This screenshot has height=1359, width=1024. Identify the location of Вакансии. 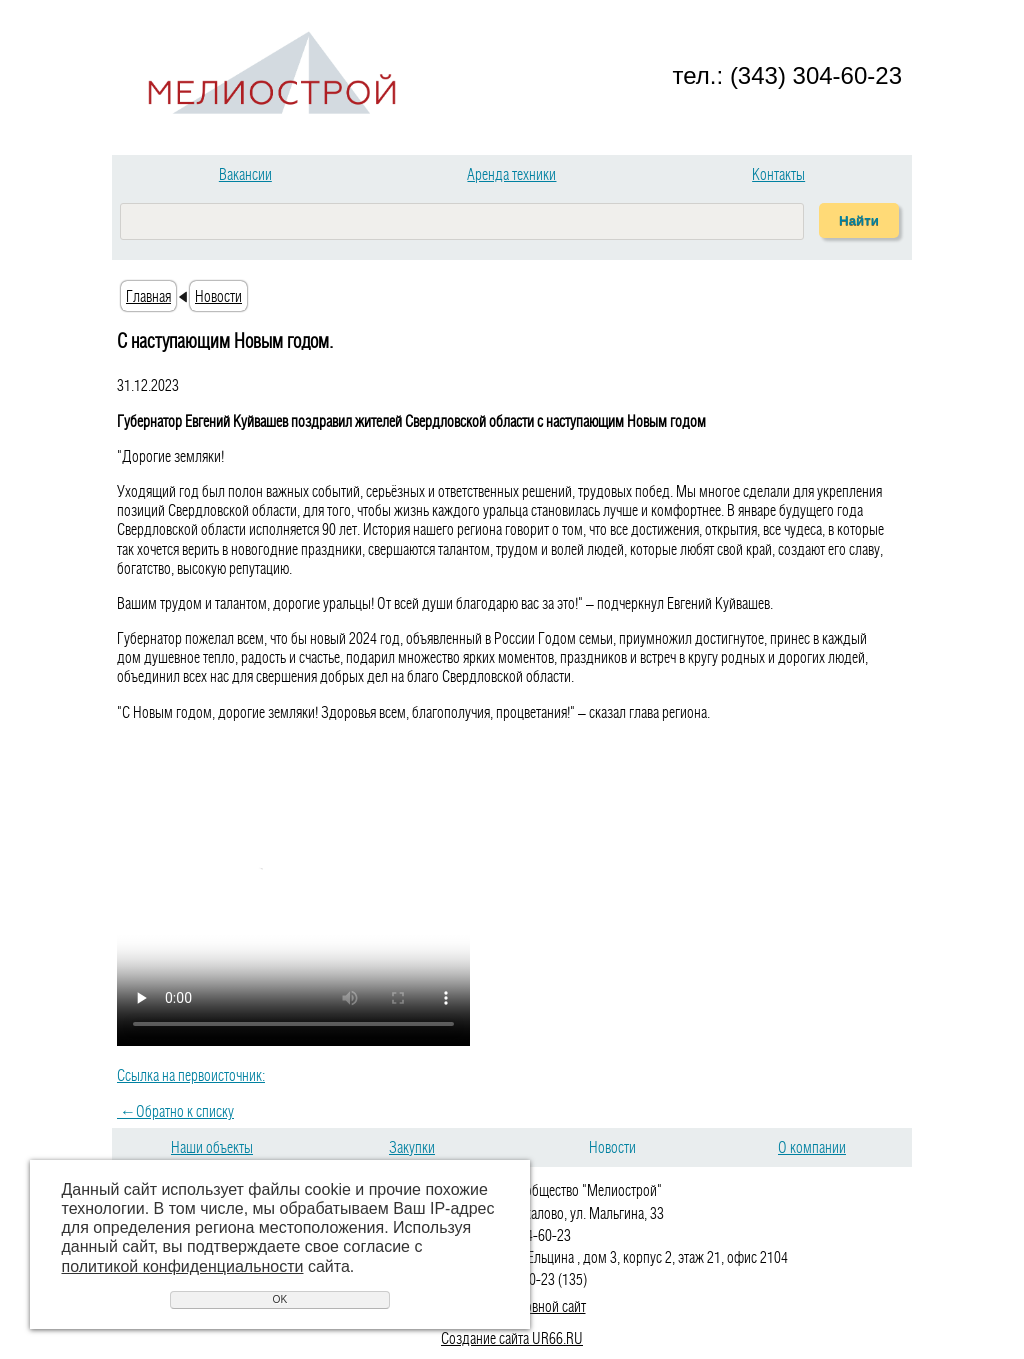
(245, 174).